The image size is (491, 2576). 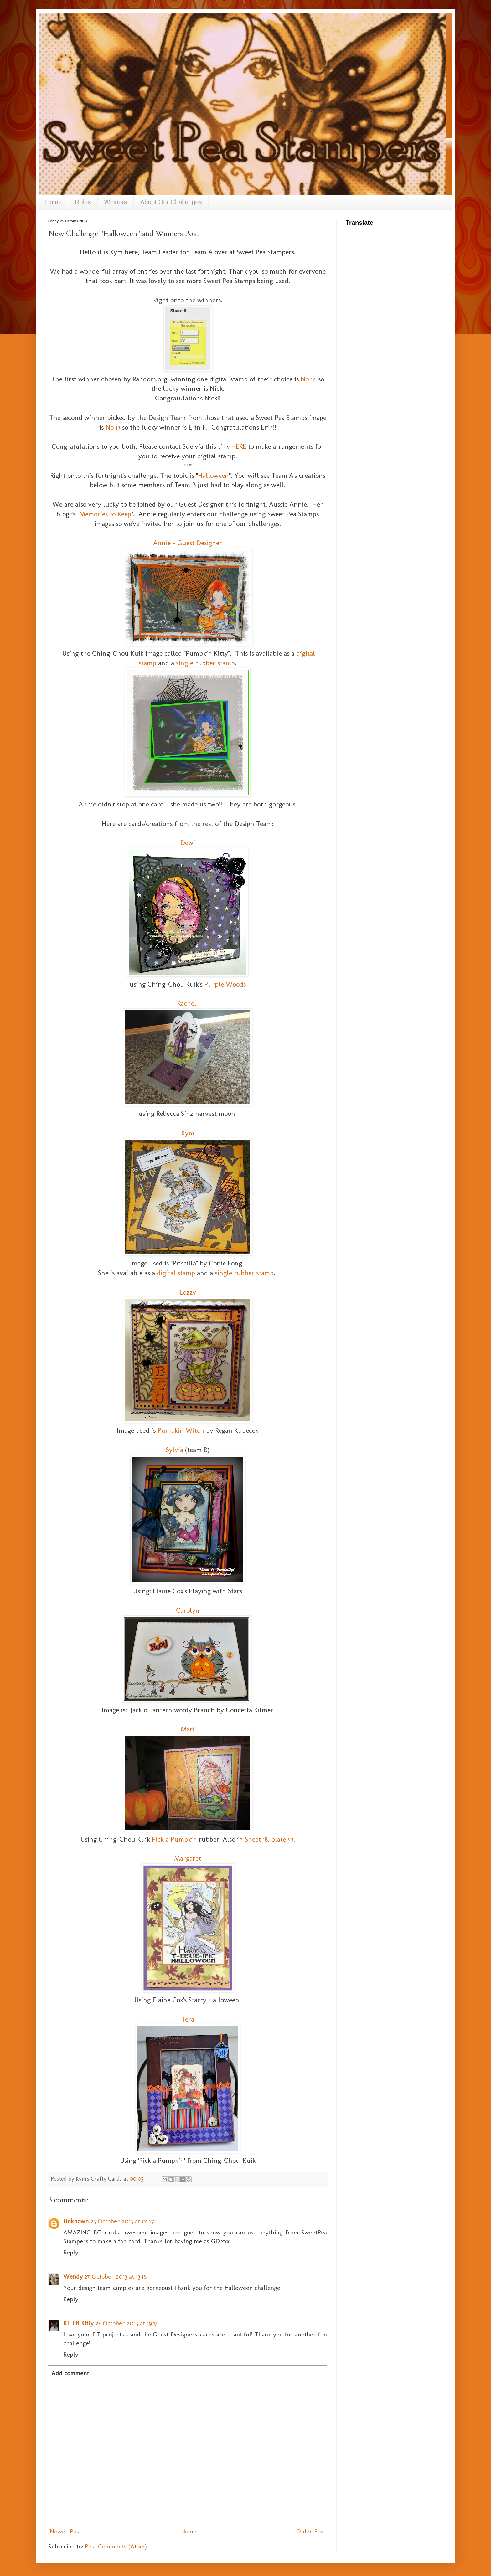 What do you see at coordinates (127, 2323) in the screenshot?
I see `27 October 2013 at 19:17` at bounding box center [127, 2323].